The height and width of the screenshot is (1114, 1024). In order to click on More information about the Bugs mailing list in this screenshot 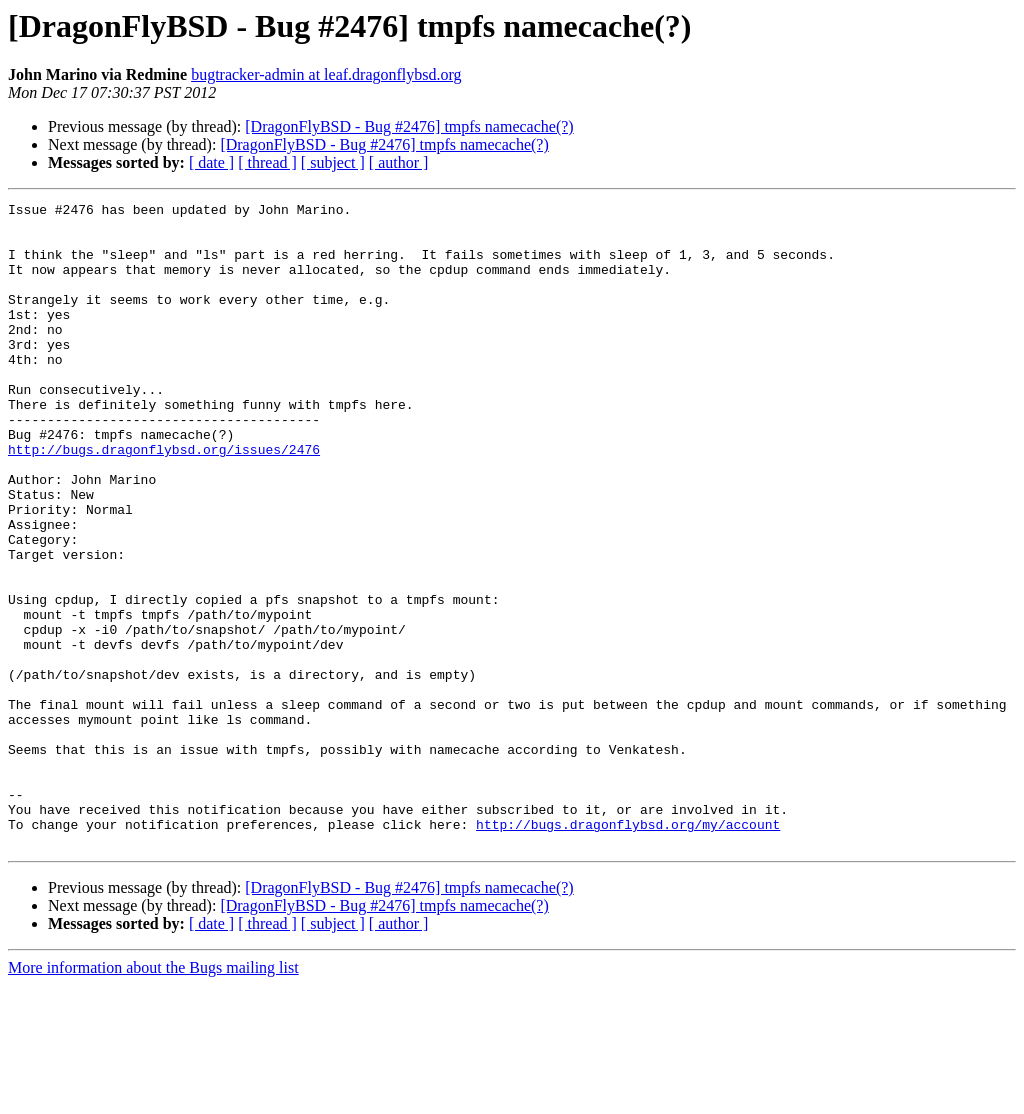, I will do `click(153, 1096)`.